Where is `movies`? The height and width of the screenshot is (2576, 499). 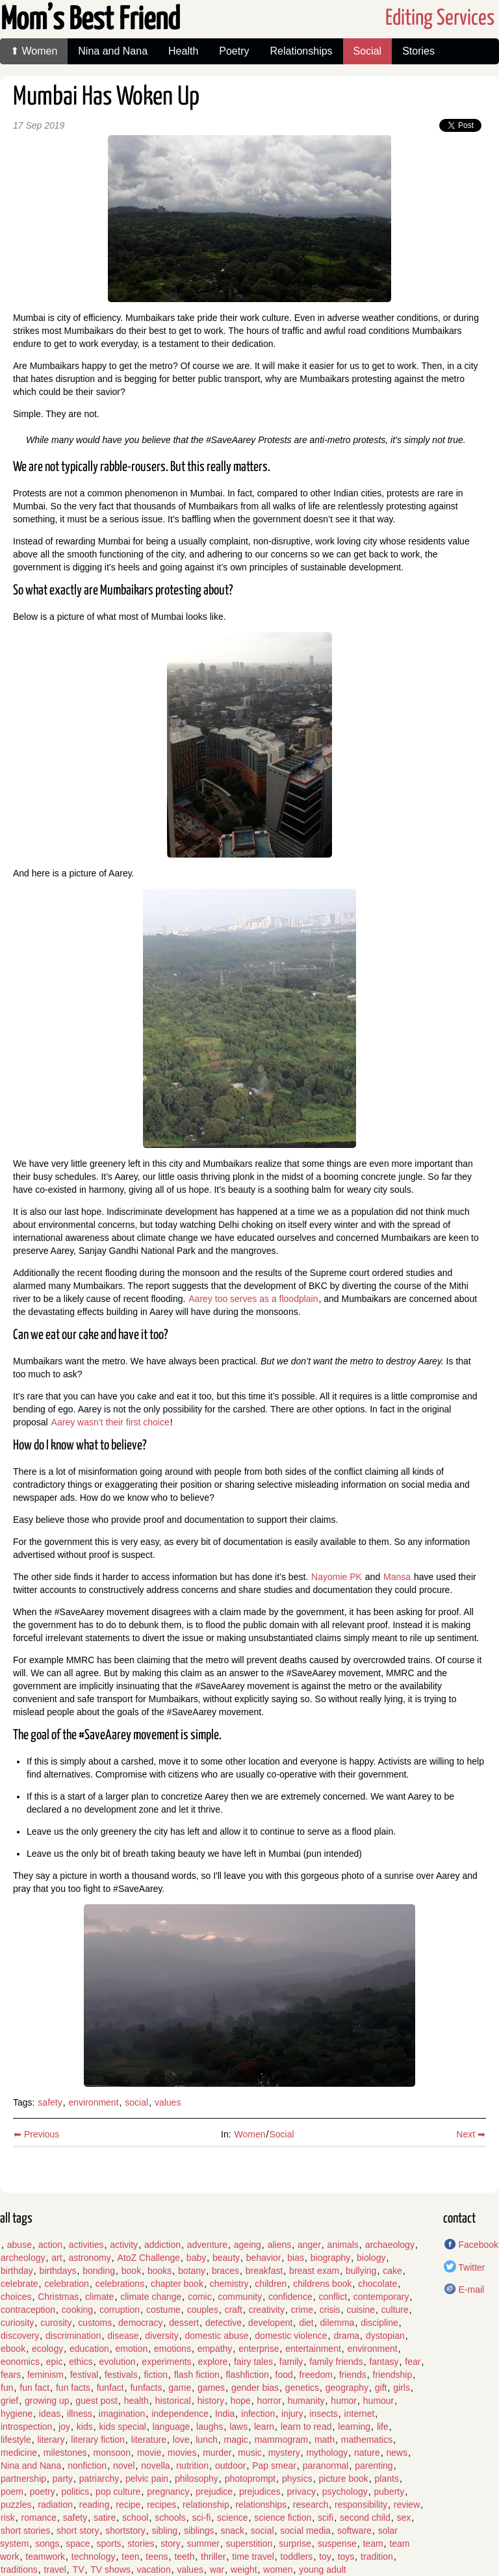 movies is located at coordinates (182, 2452).